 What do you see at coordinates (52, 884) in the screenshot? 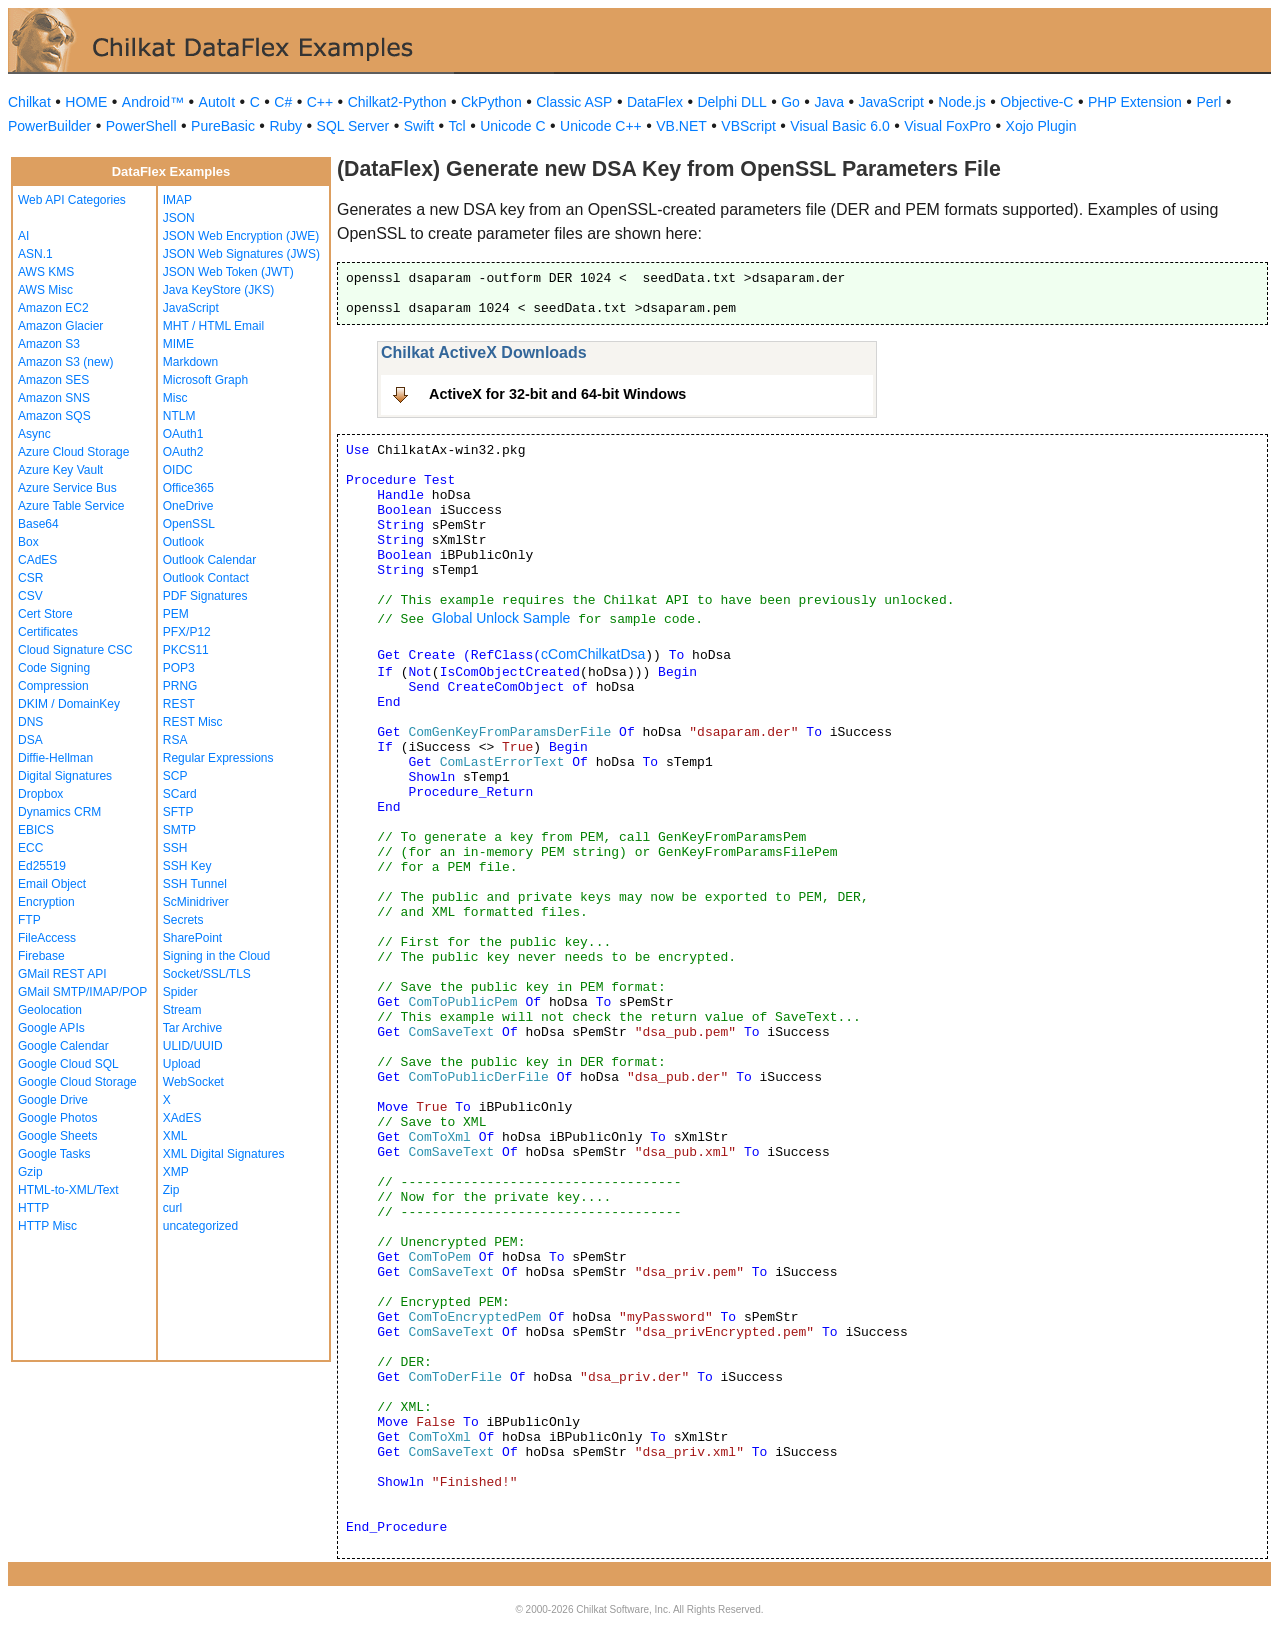
I see `Email Object` at bounding box center [52, 884].